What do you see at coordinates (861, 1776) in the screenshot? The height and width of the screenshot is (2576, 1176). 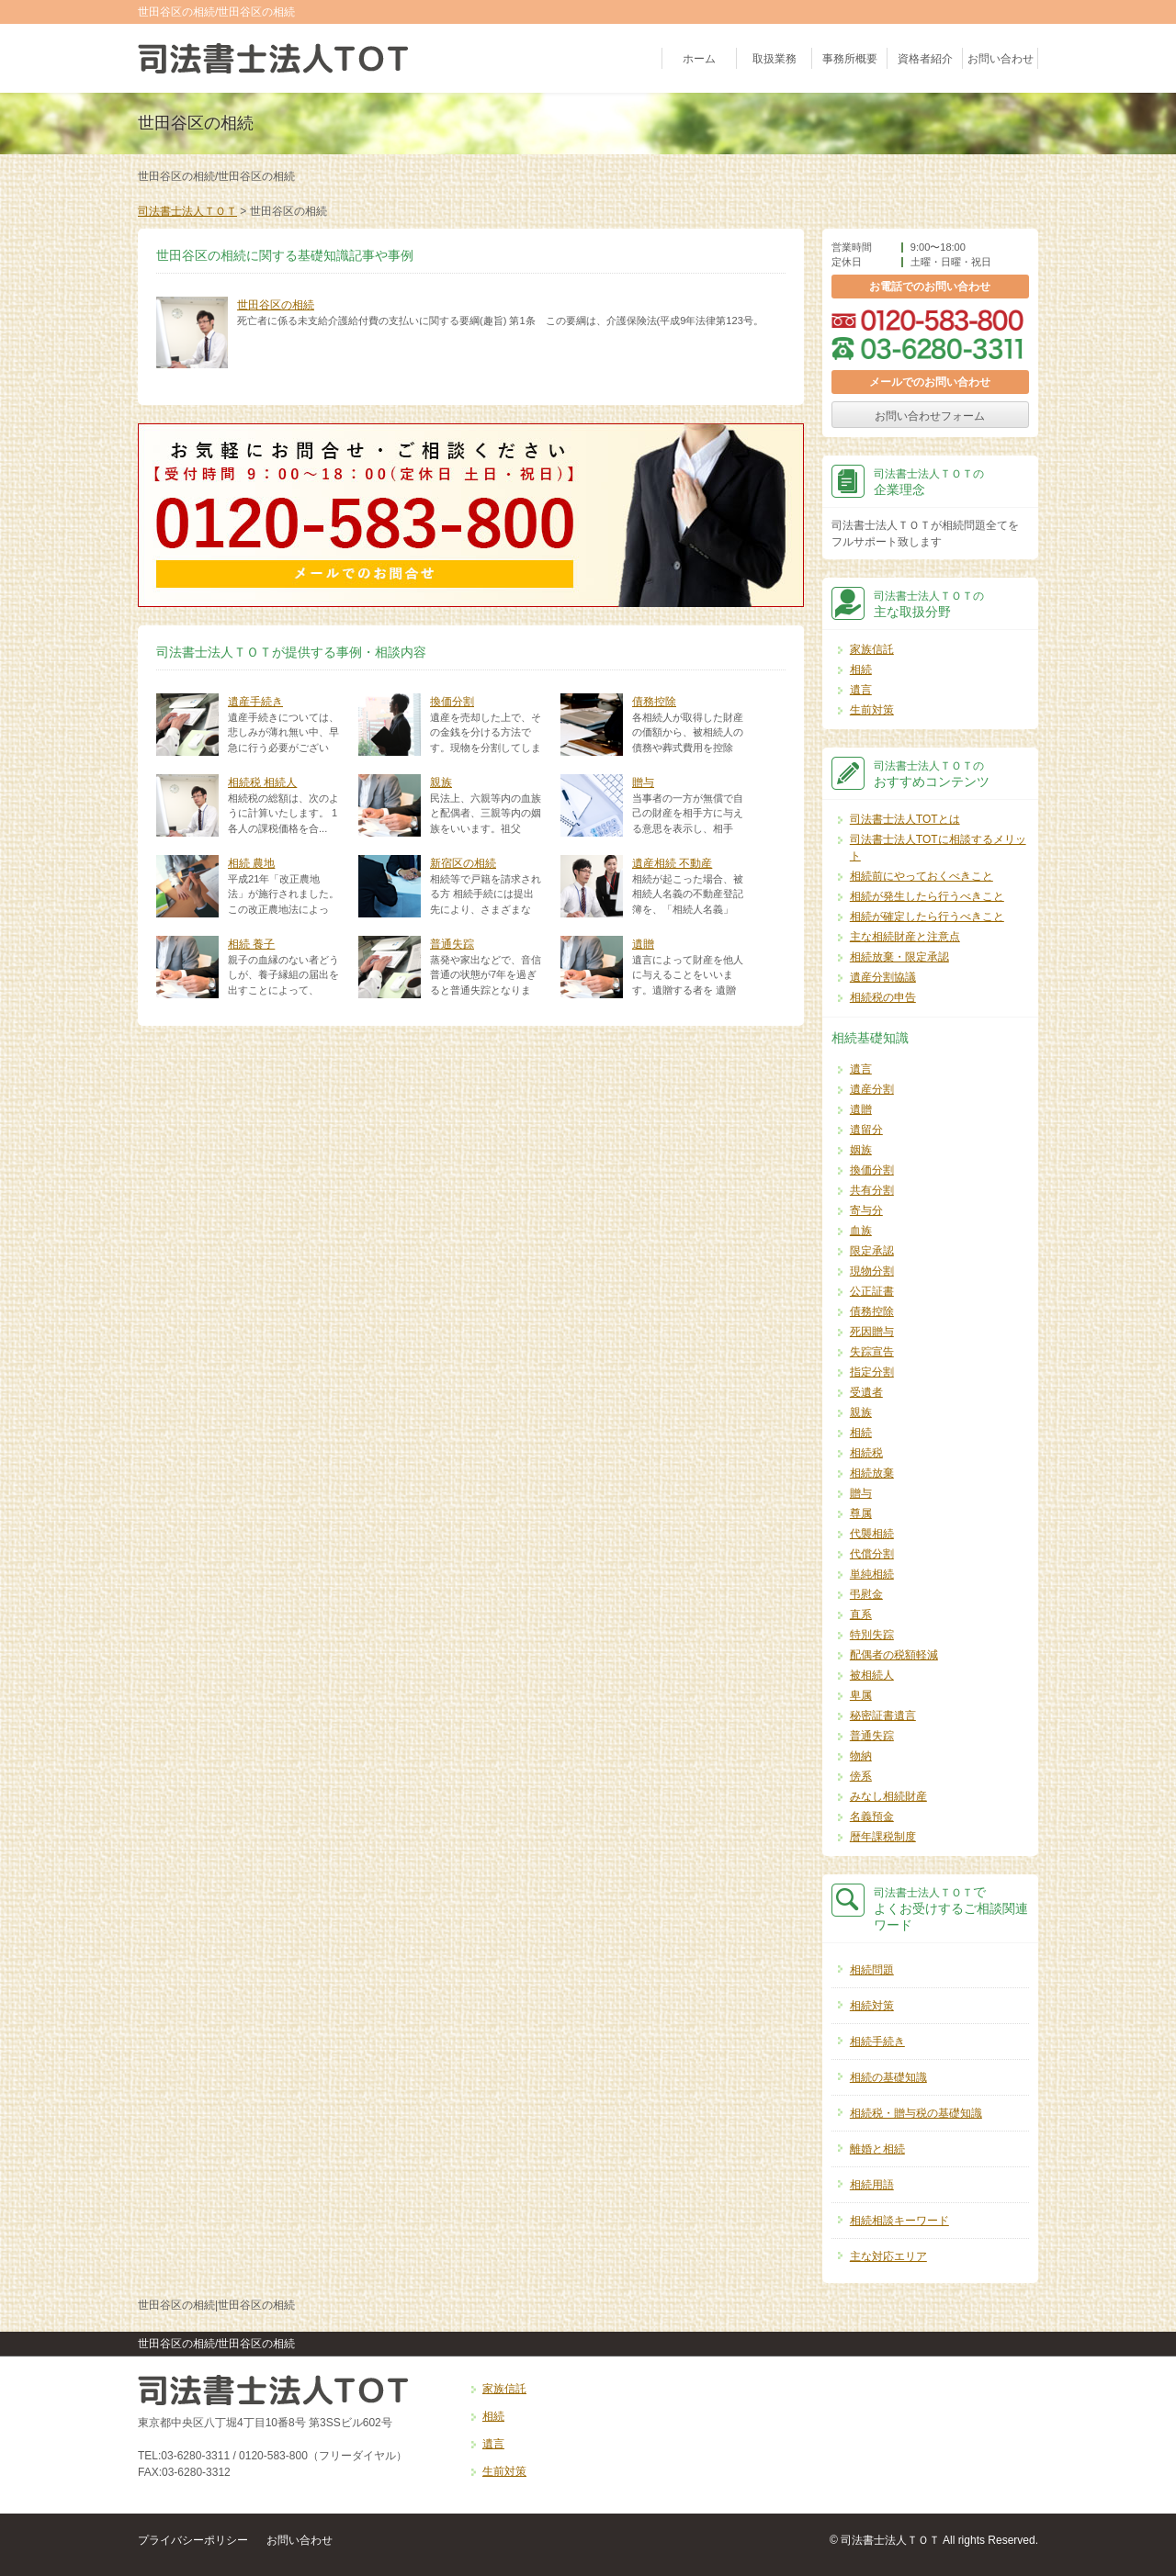 I see `傍系` at bounding box center [861, 1776].